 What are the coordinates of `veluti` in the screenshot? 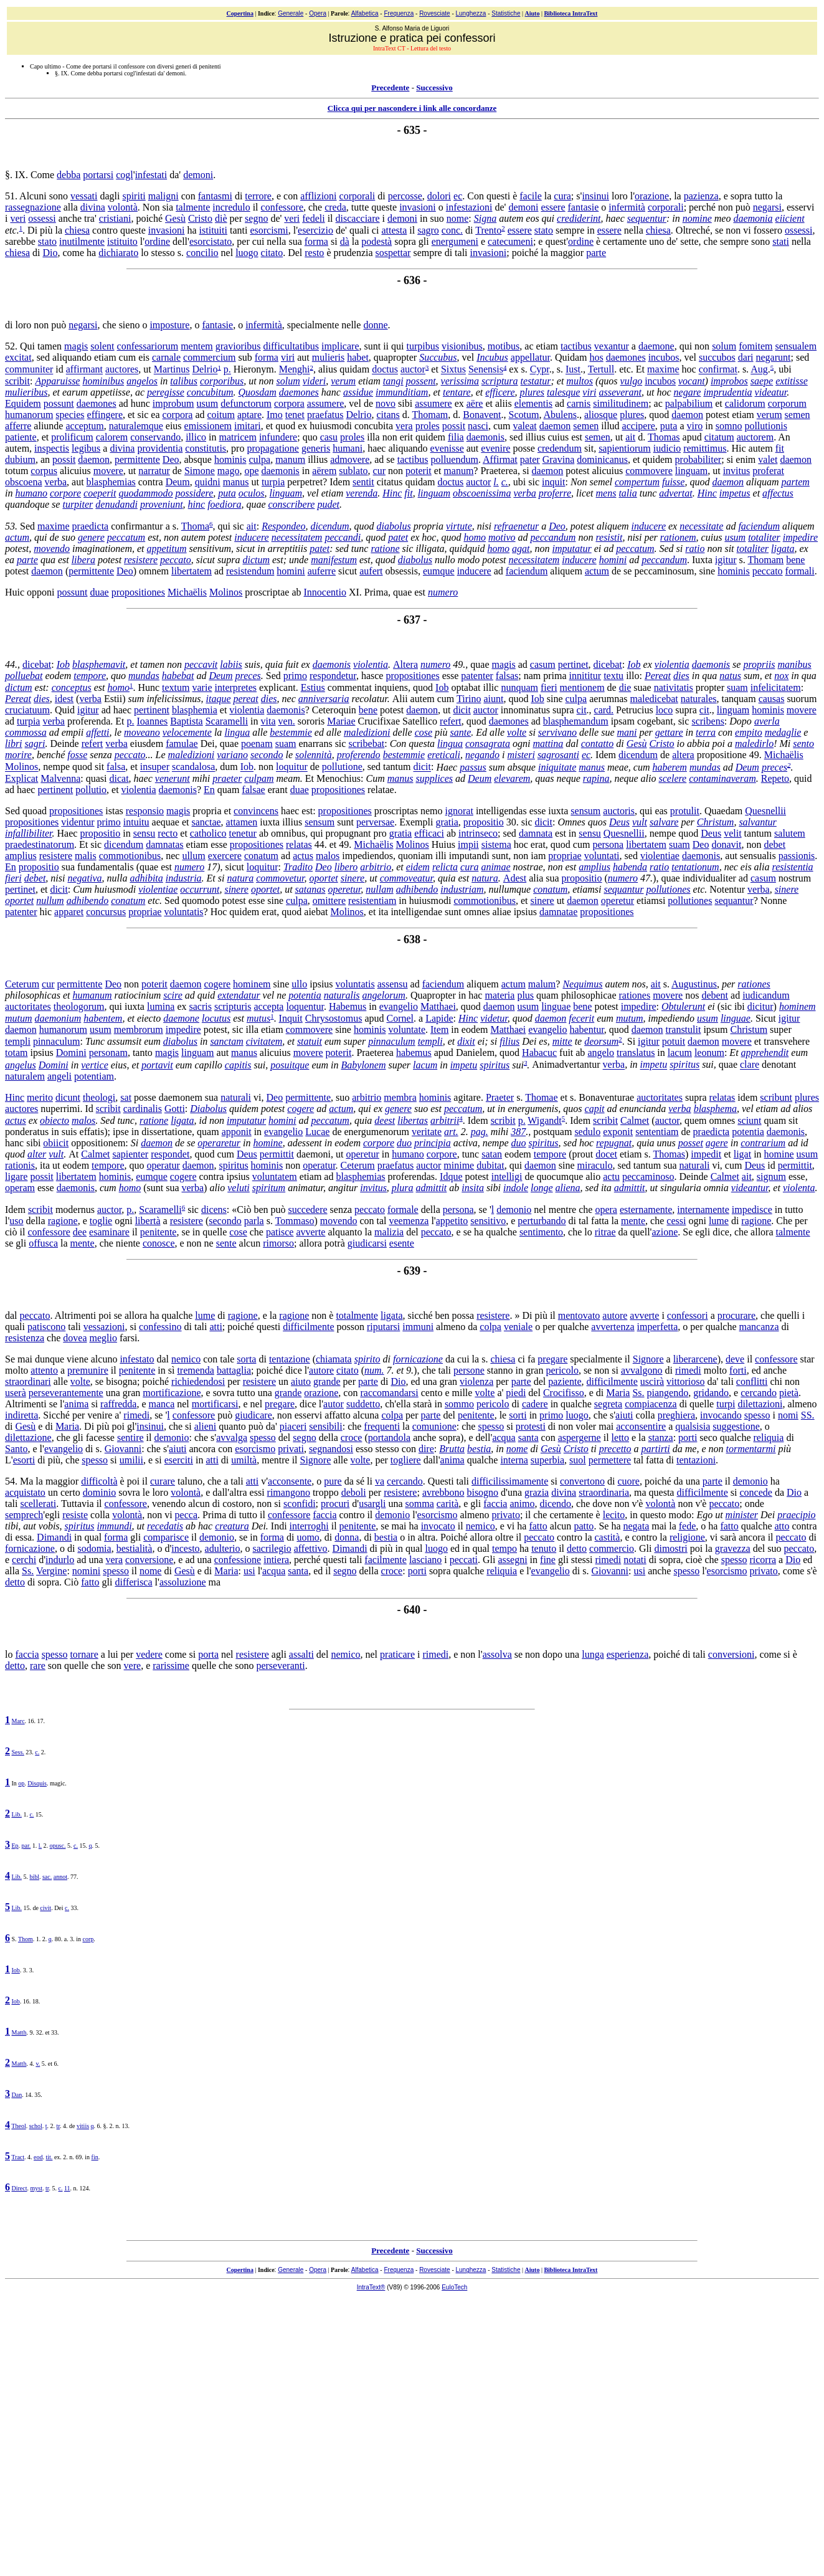 It's located at (238, 1187).